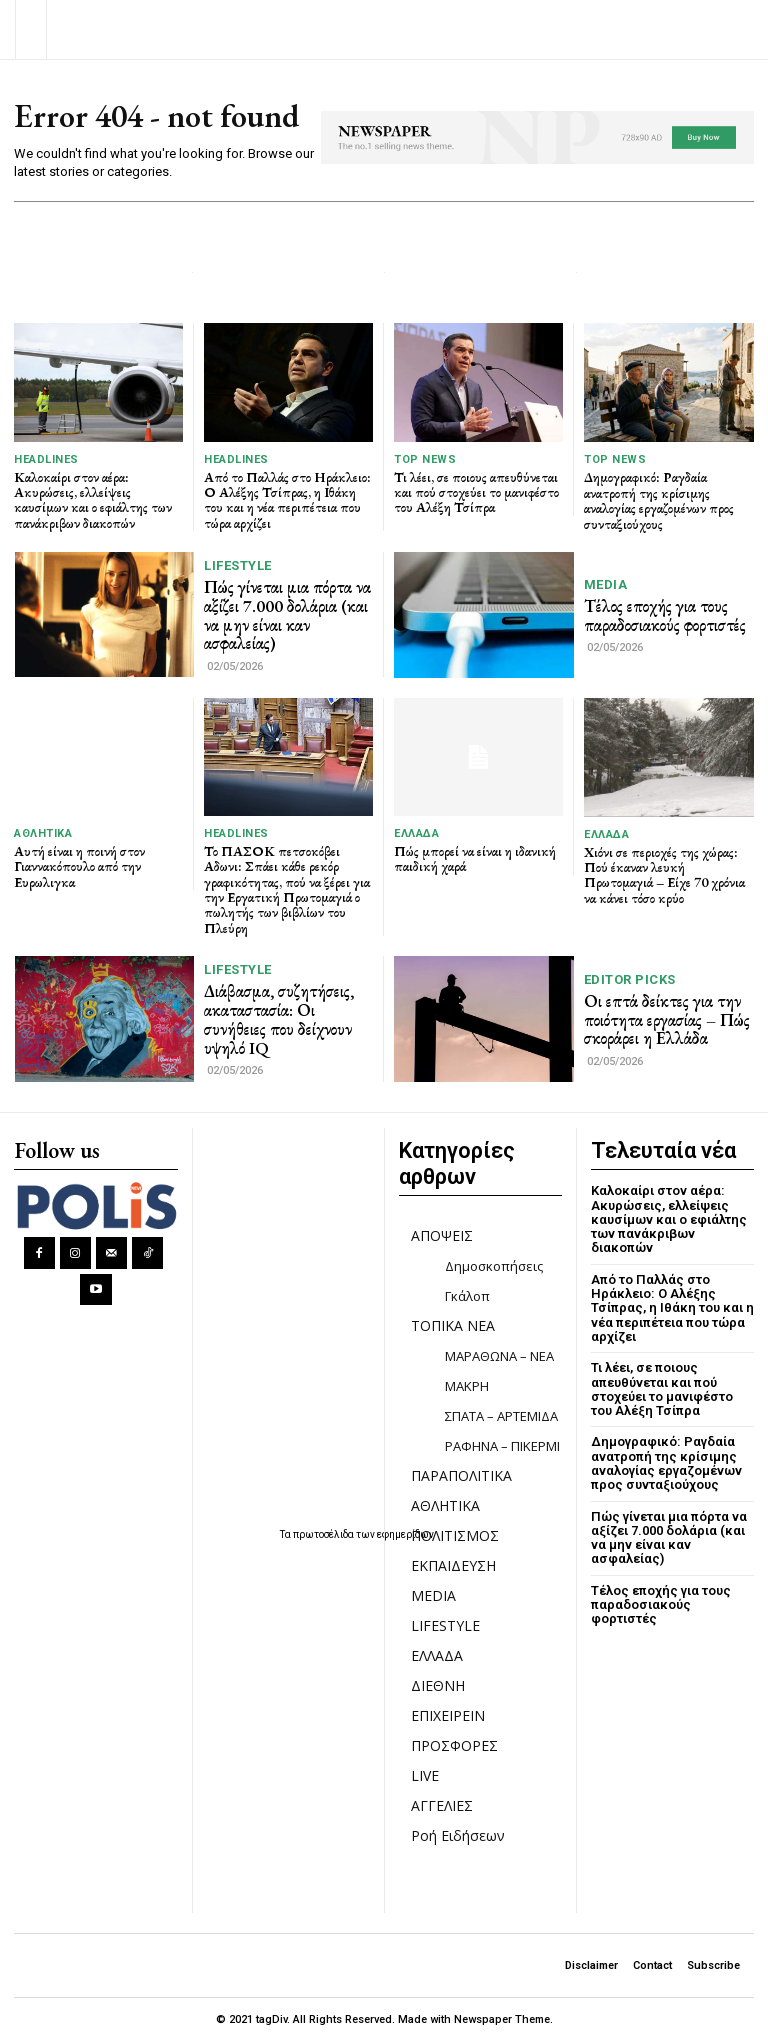  I want to click on Πώς μπορεί να είναι η ιδανική παιδική χαρά, so click(475, 858).